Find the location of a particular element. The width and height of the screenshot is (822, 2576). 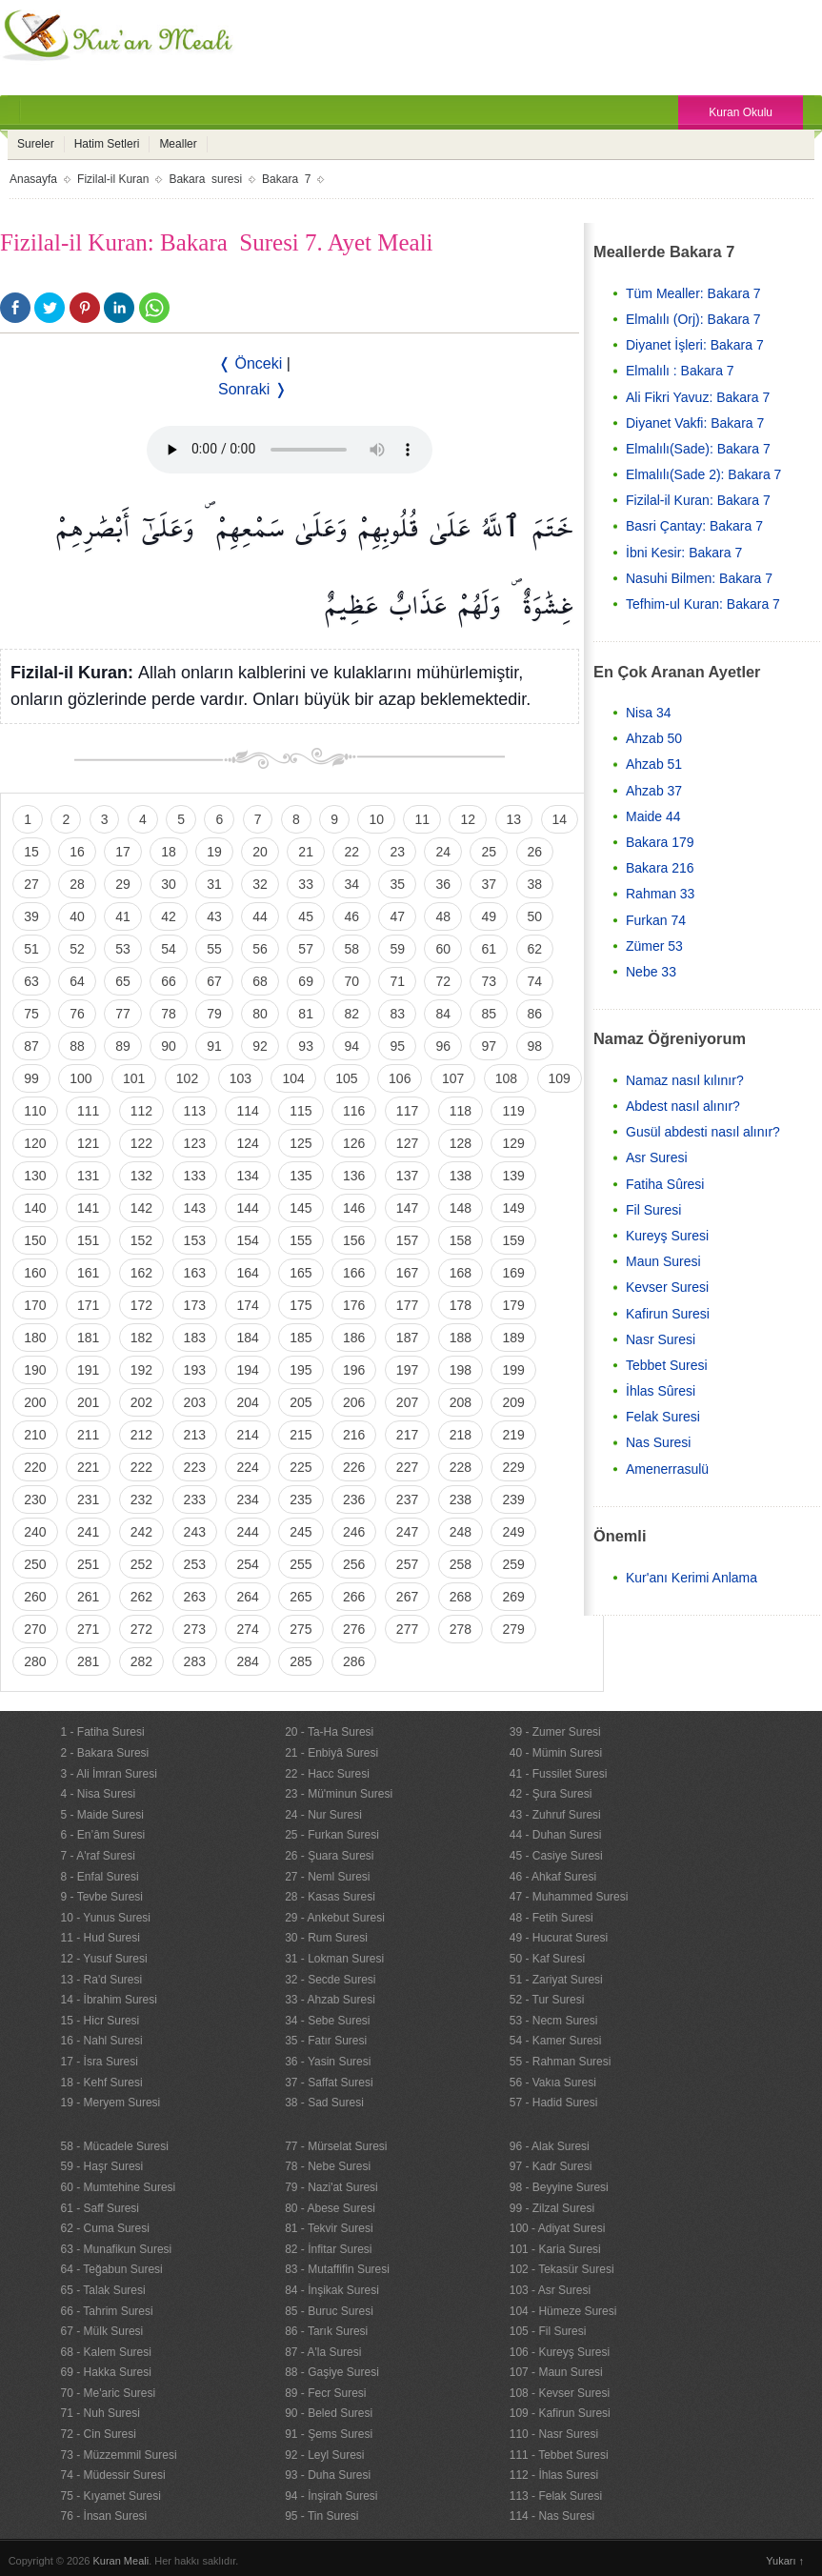

89 - Fecr Suresi is located at coordinates (325, 2393).